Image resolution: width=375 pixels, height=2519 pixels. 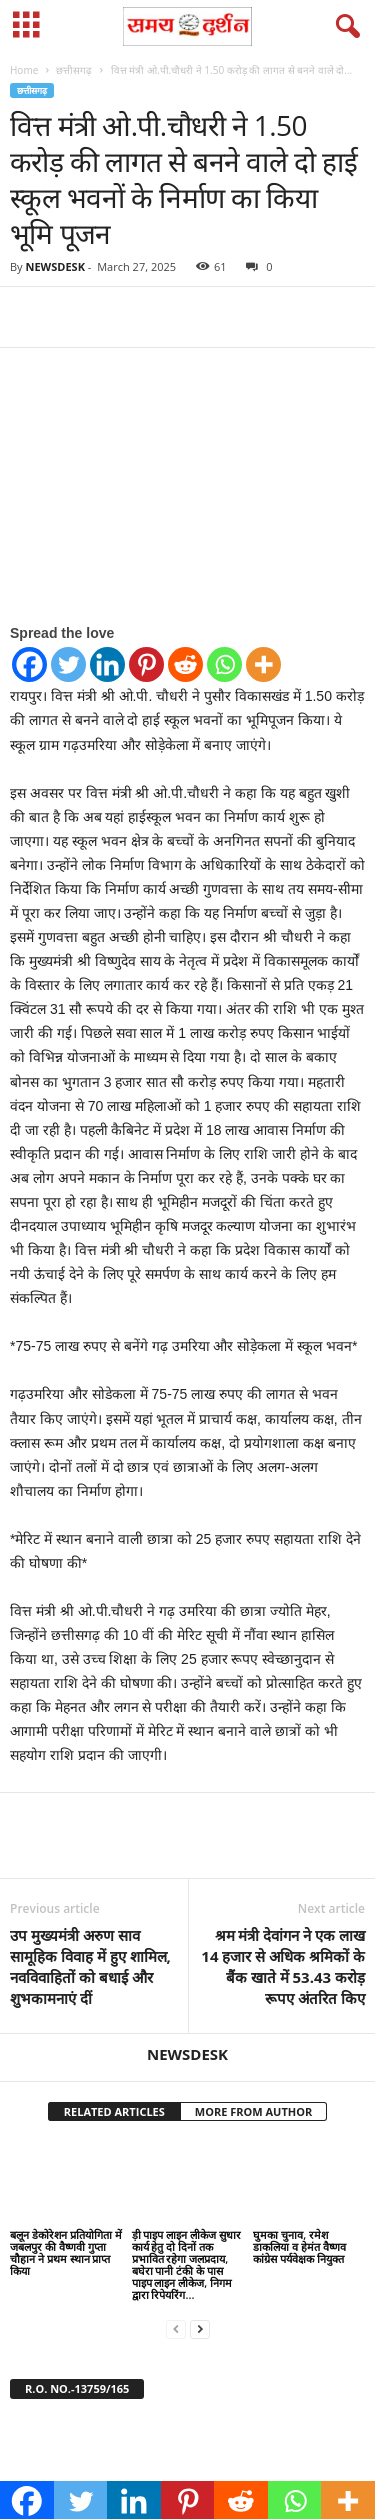 I want to click on RELATED ARTICLES, so click(x=114, y=2111).